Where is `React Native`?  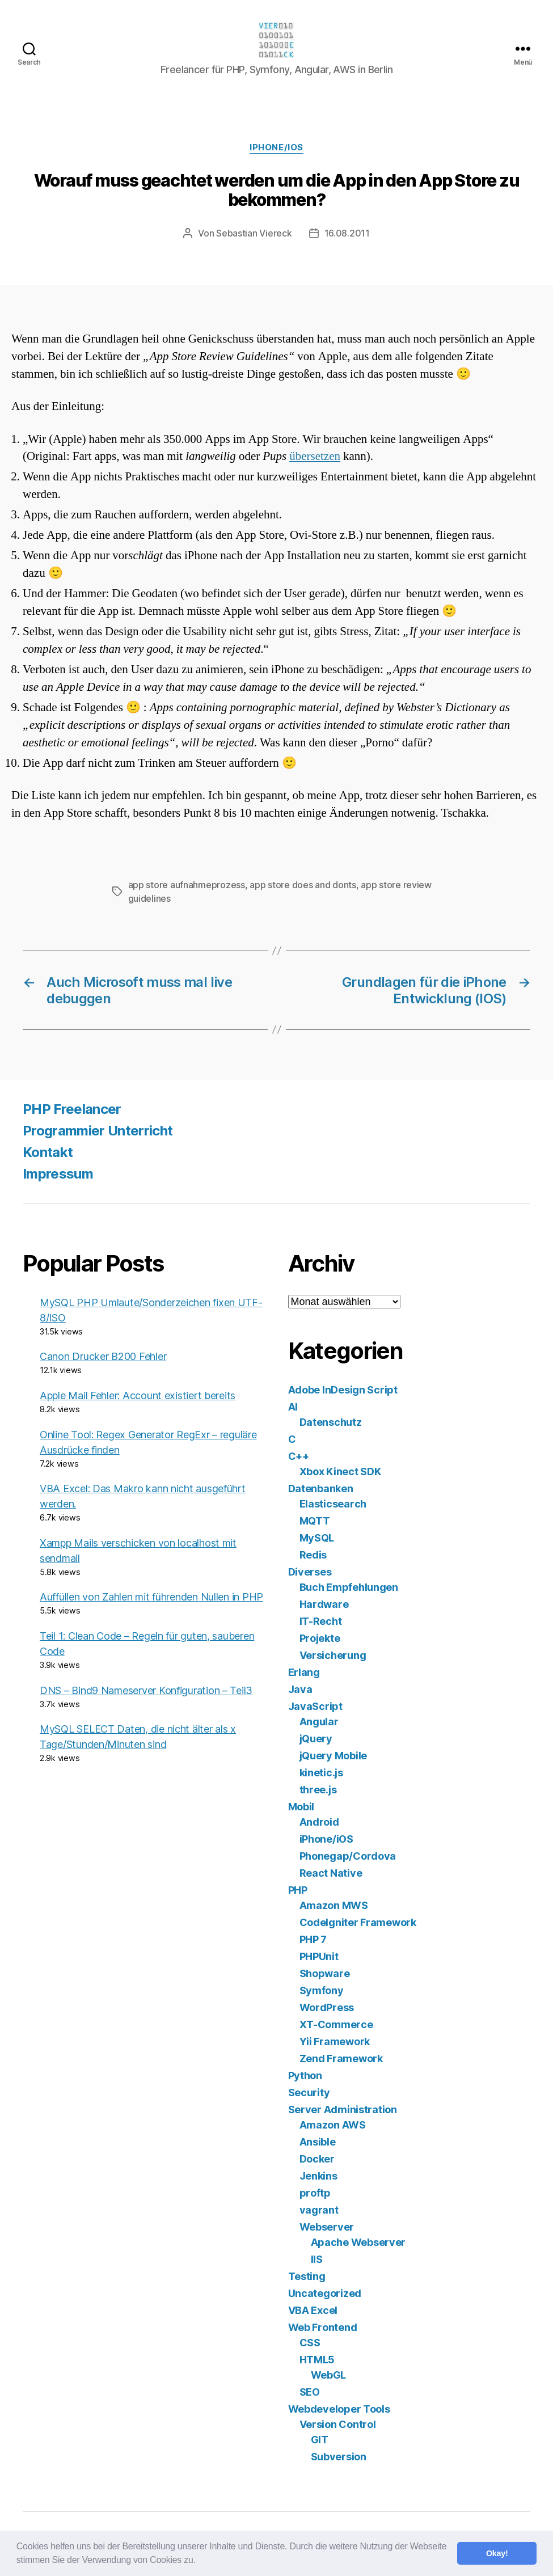
React Native is located at coordinates (330, 1873).